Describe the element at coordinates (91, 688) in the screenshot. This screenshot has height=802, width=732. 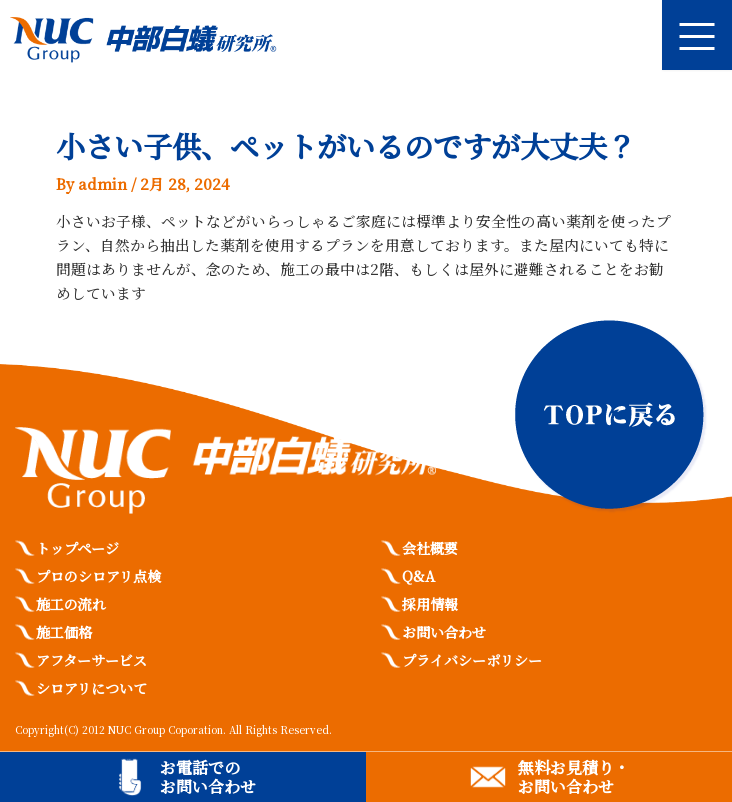
I see `シロアリについて` at that location.